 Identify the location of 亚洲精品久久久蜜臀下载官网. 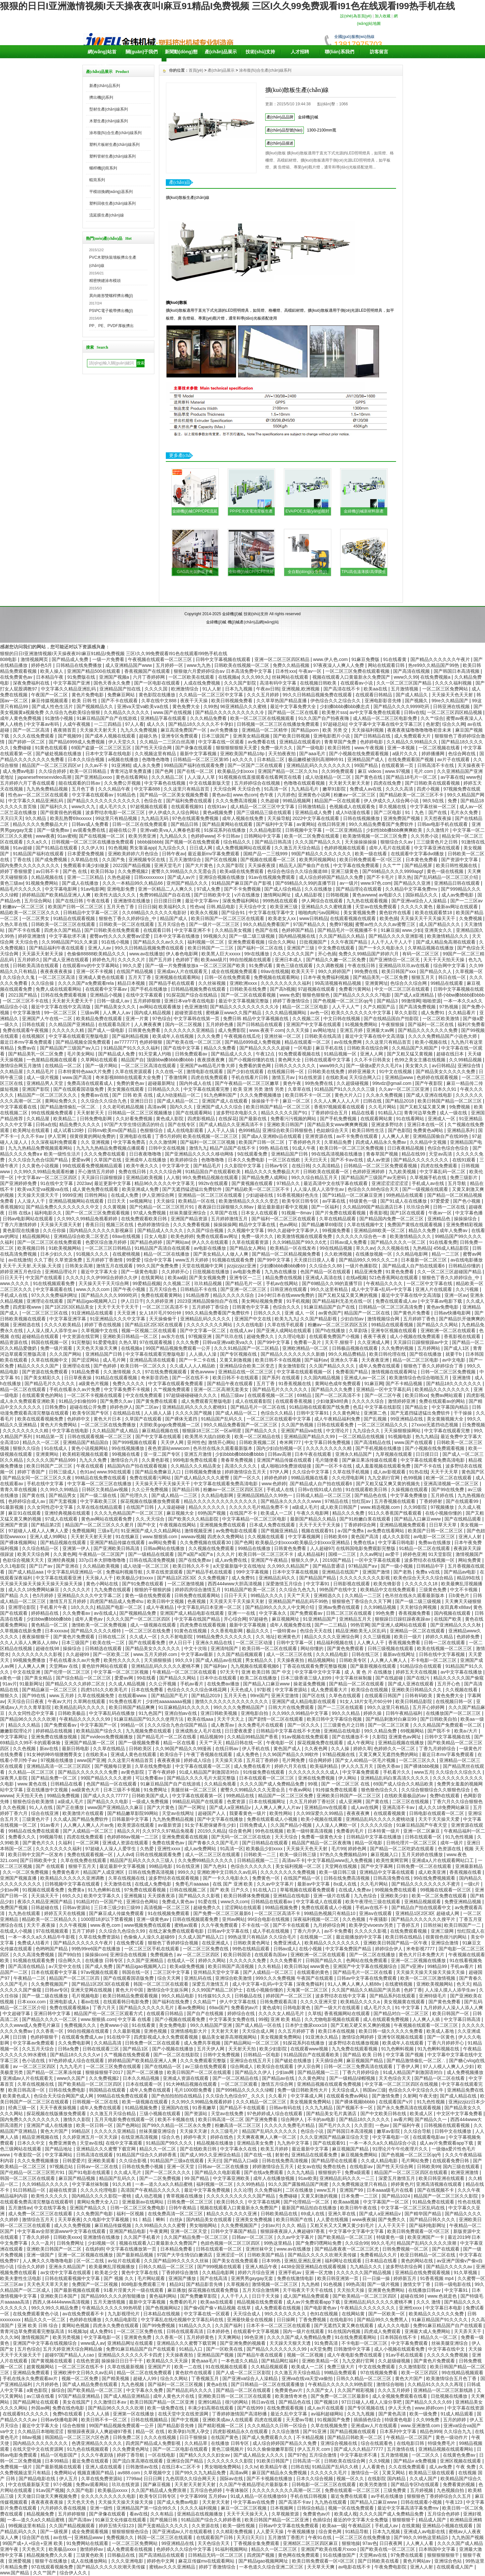
(106, 2148).